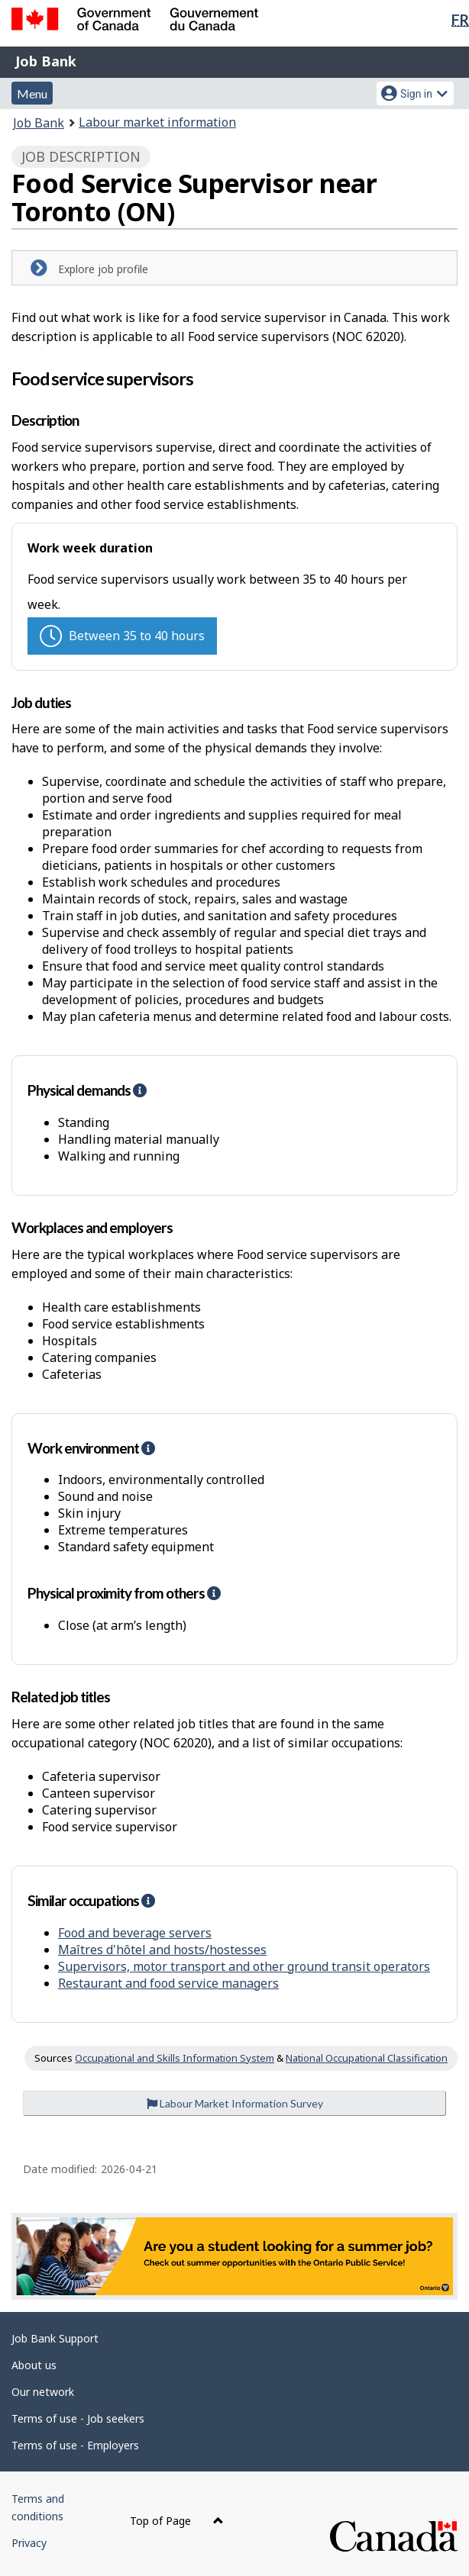  Describe the element at coordinates (235, 2103) in the screenshot. I see `Labour Market Information Survey` at that location.